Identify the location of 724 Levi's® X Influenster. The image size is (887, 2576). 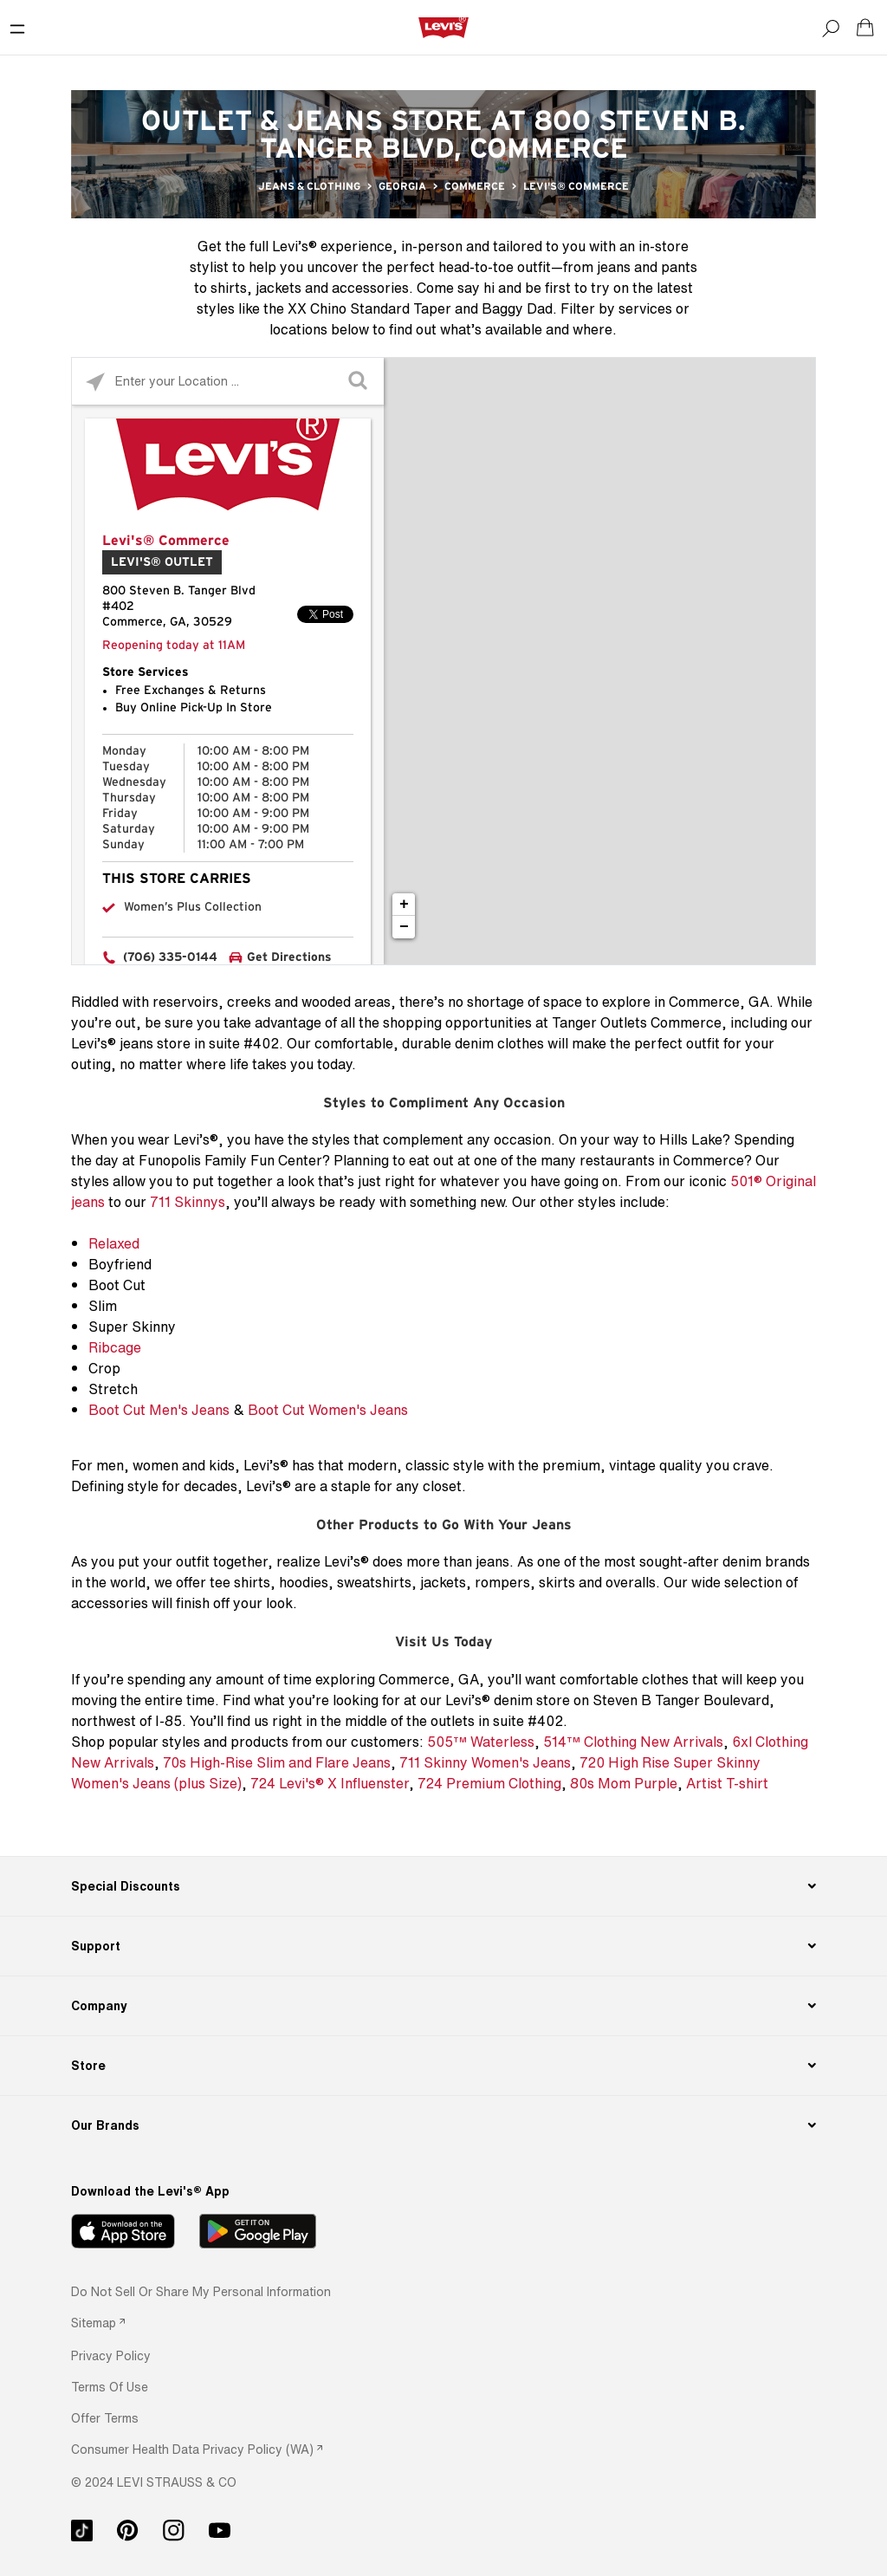
(329, 1783).